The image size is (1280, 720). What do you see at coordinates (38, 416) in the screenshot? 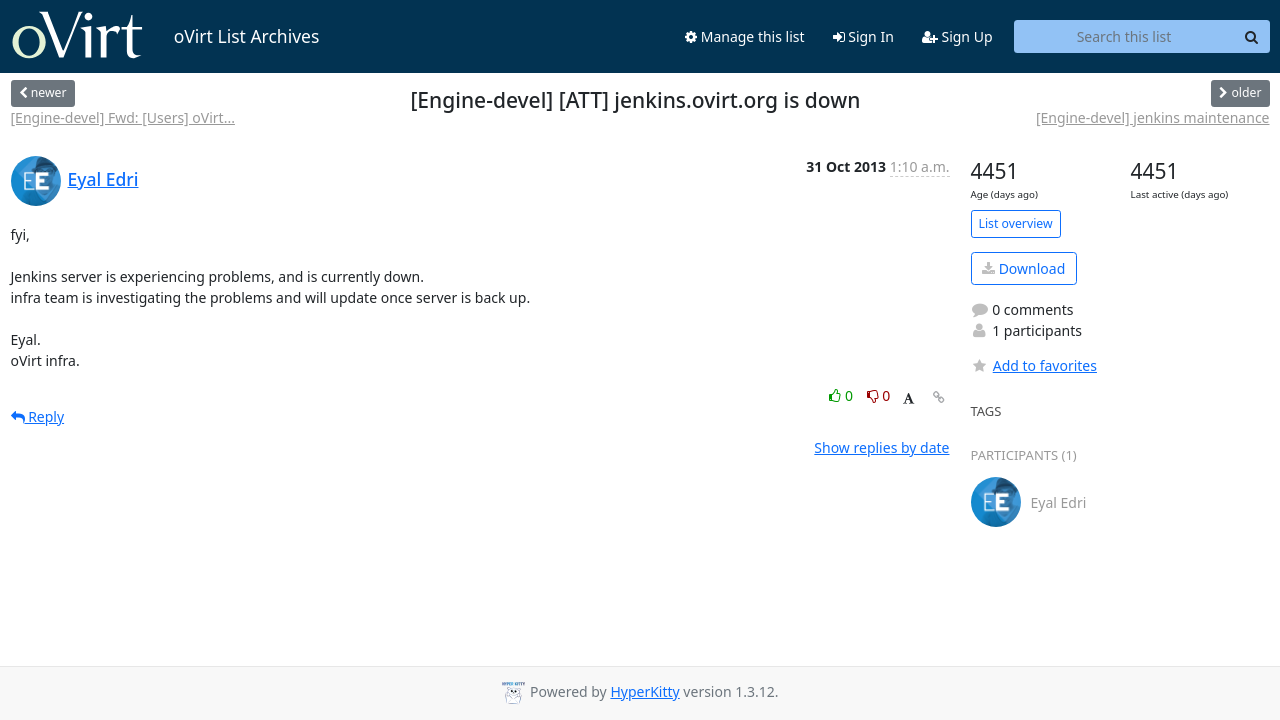
I see `Reply` at bounding box center [38, 416].